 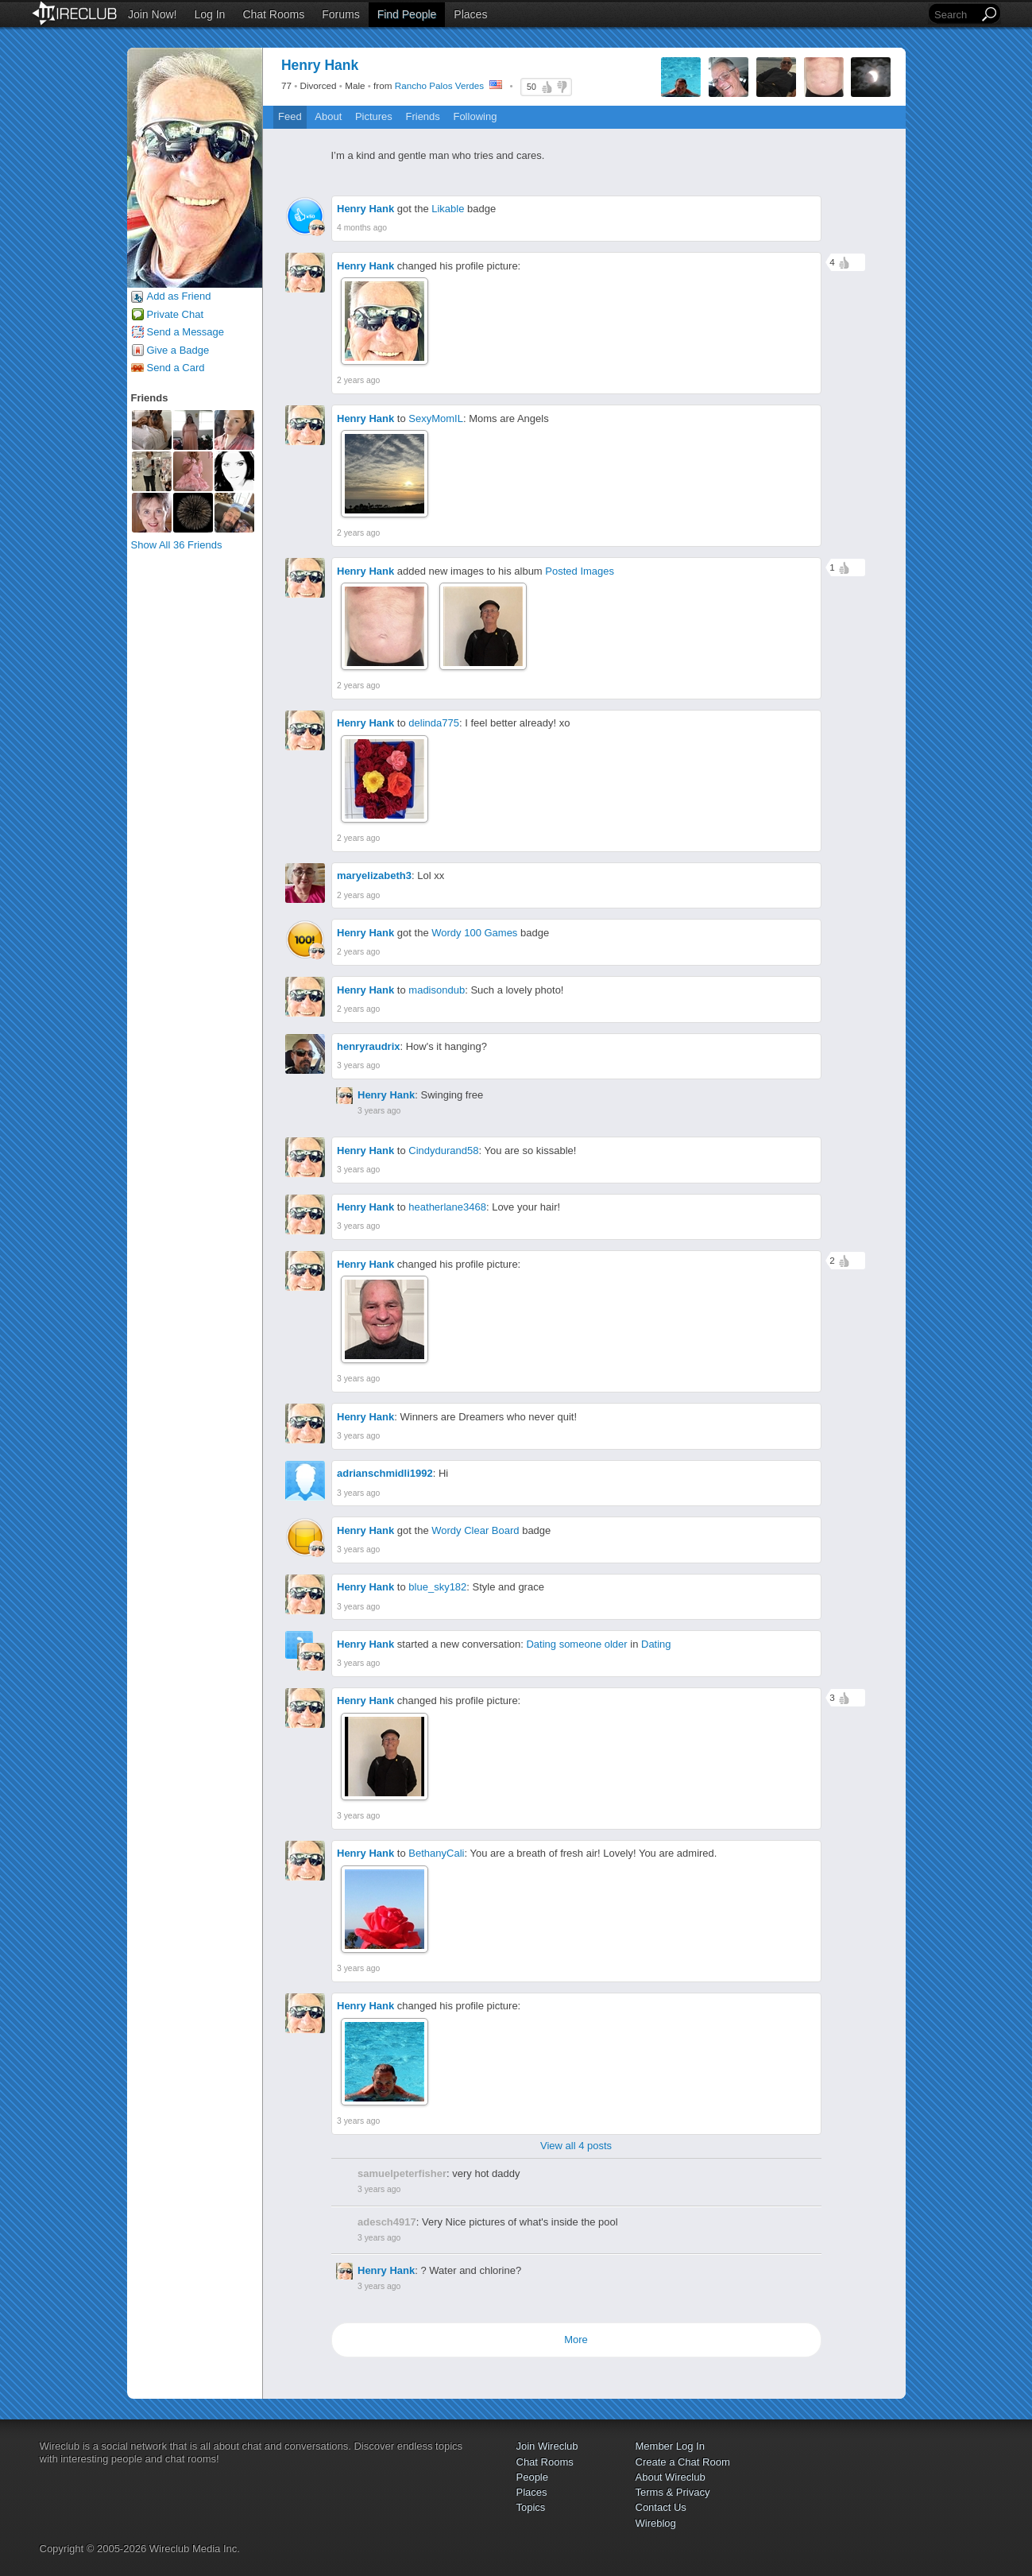 I want to click on Friends, so click(x=422, y=116).